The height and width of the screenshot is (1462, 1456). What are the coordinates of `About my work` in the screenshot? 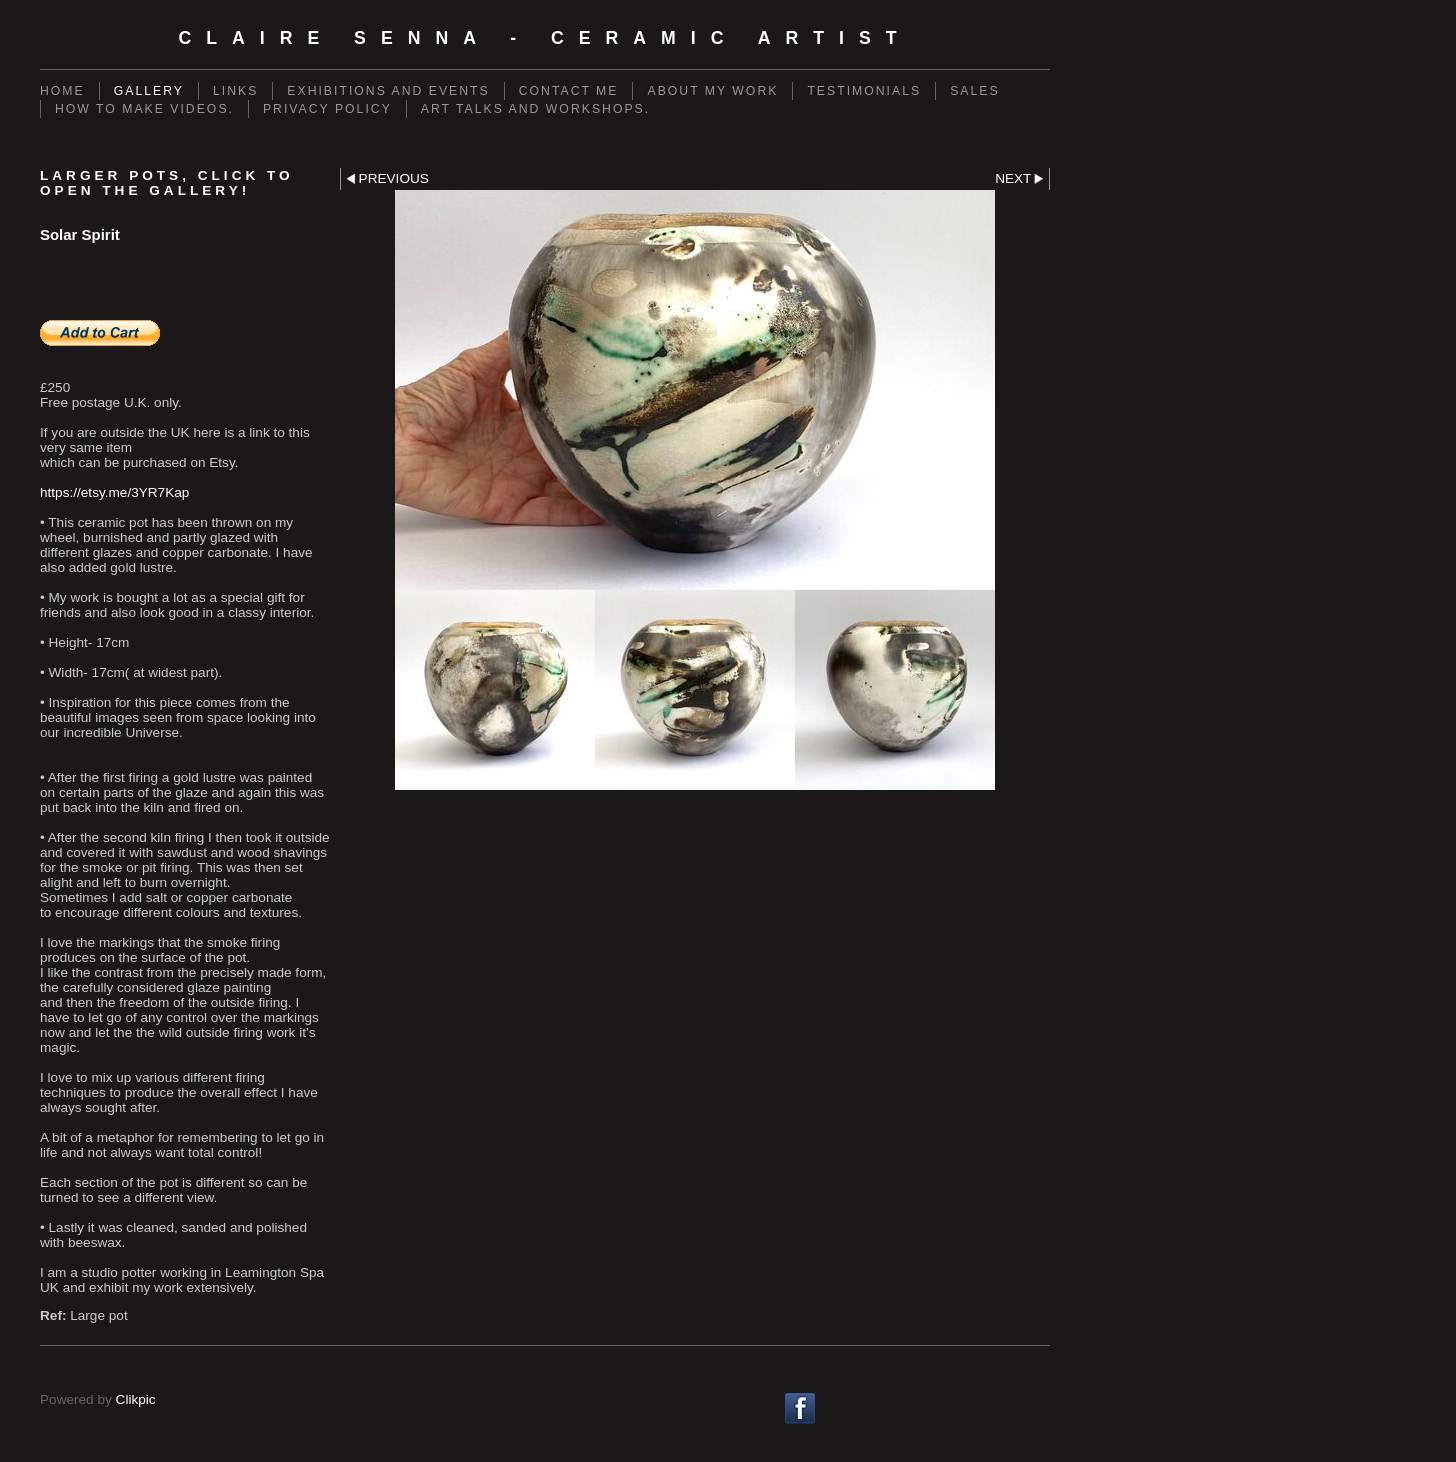 It's located at (712, 91).